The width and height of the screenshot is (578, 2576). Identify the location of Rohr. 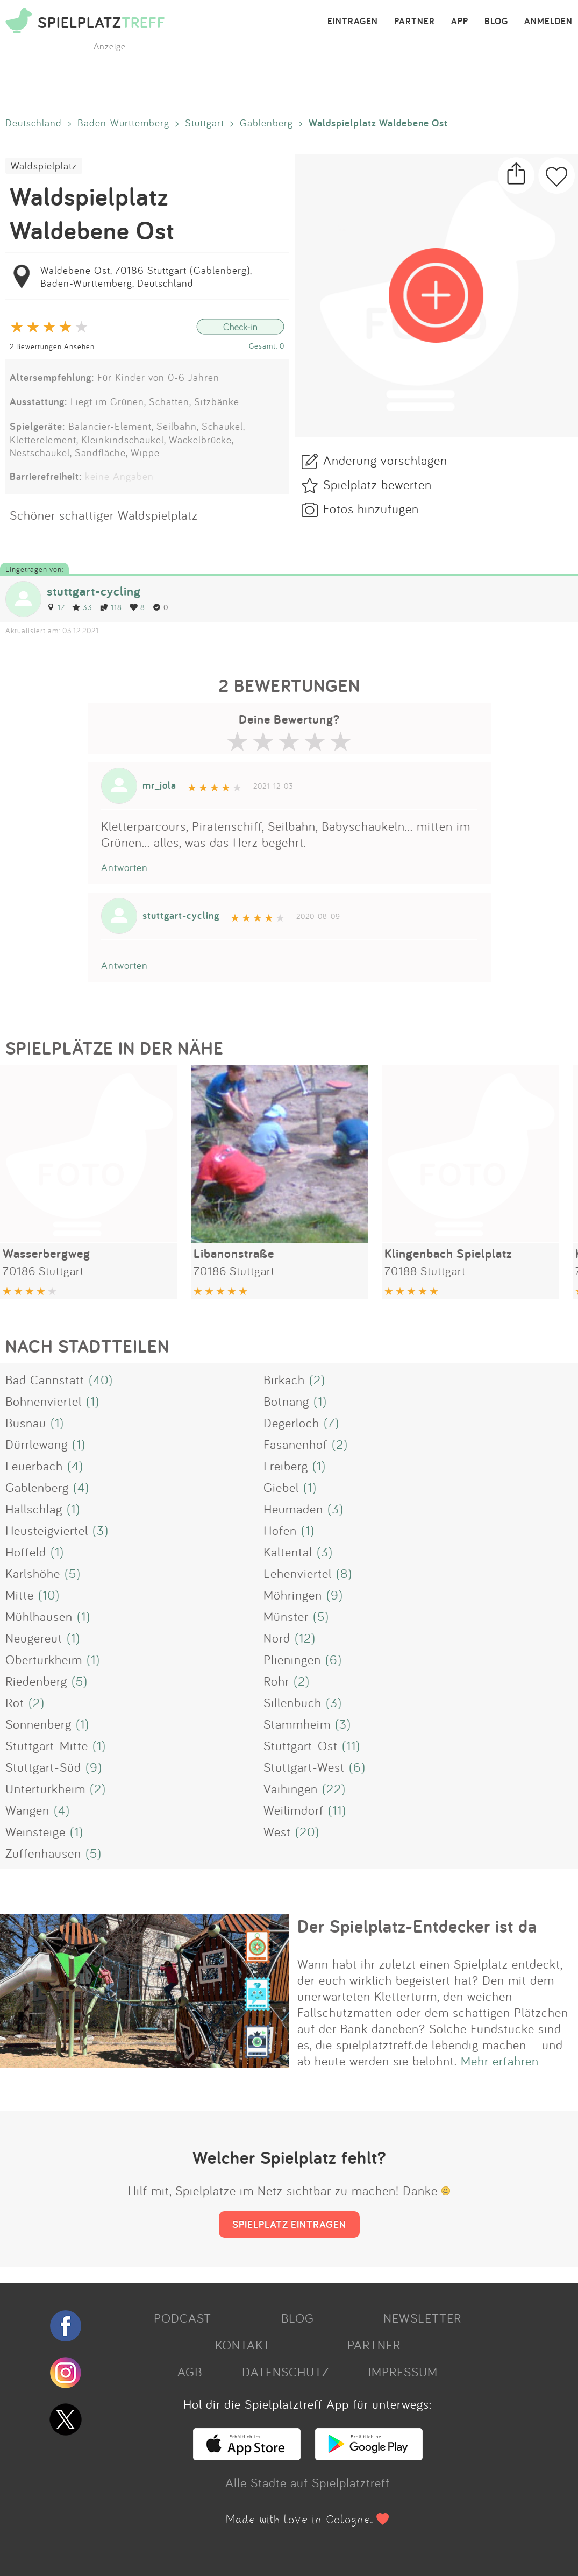
(276, 1681).